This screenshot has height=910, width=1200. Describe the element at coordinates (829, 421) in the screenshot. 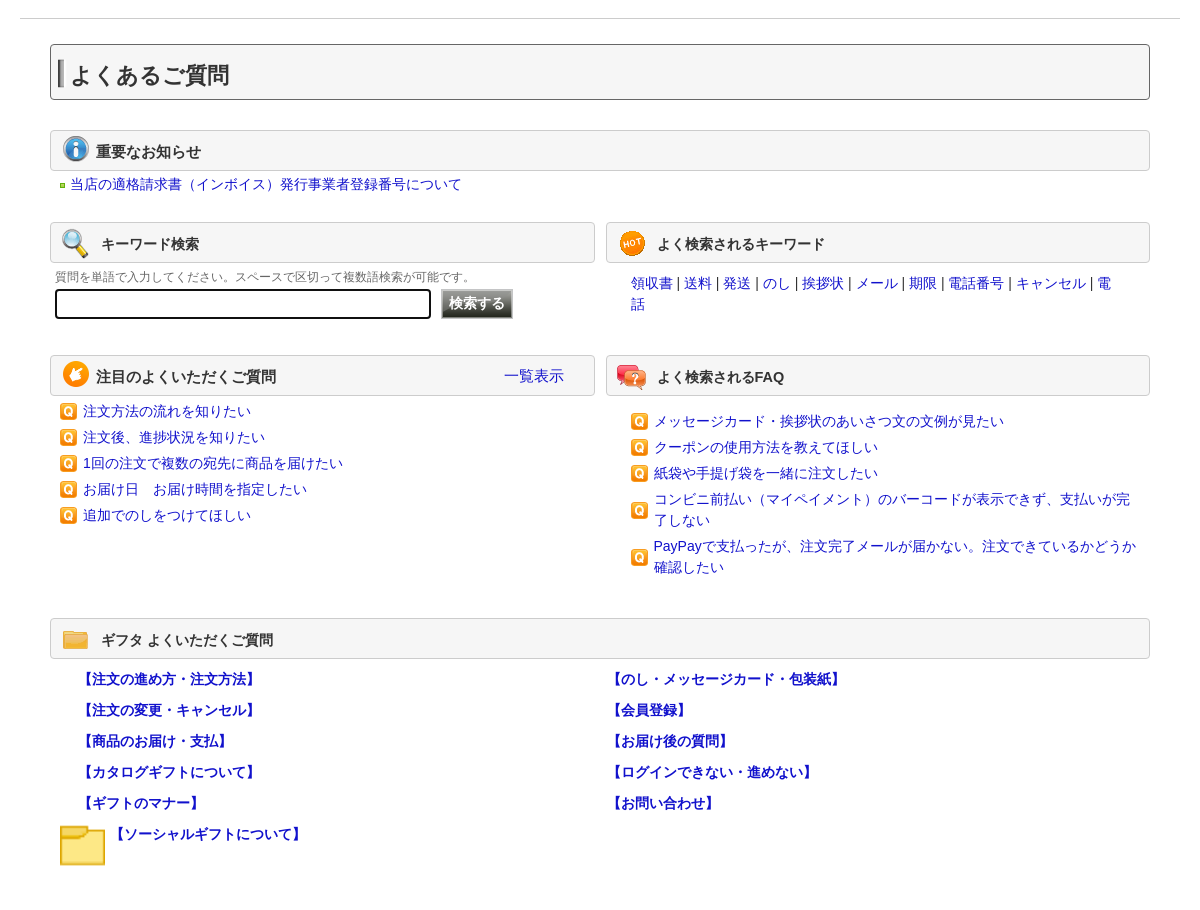

I see `メッセージカード・挨拶状のあいさつ文の文例が見たい` at that location.